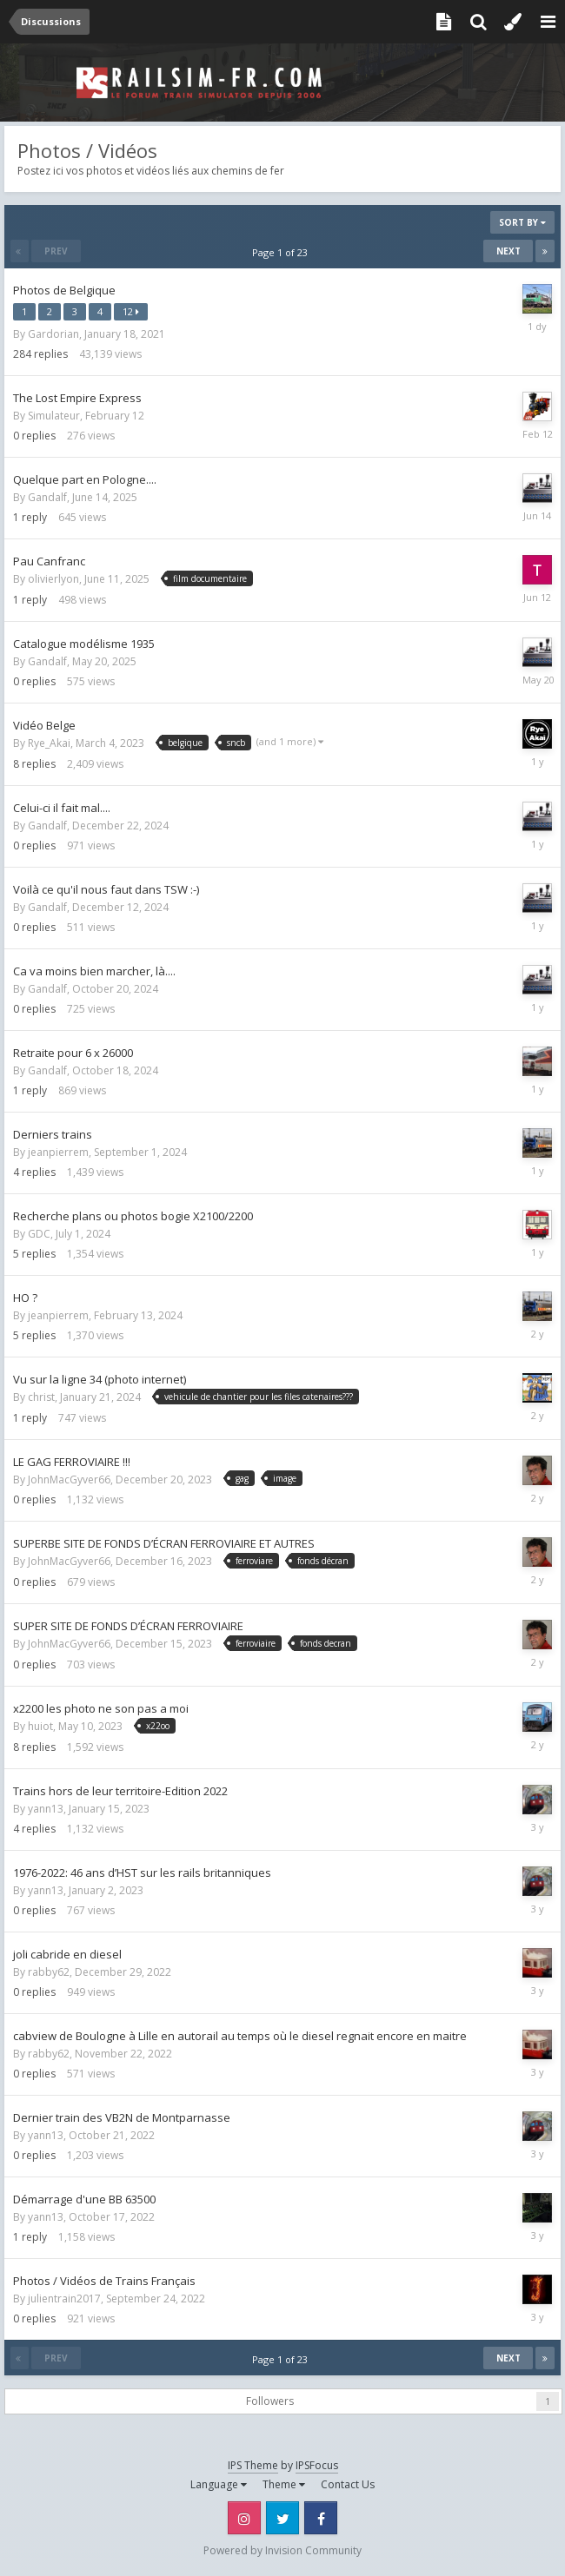  Describe the element at coordinates (253, 2465) in the screenshot. I see `IPS Theme` at that location.